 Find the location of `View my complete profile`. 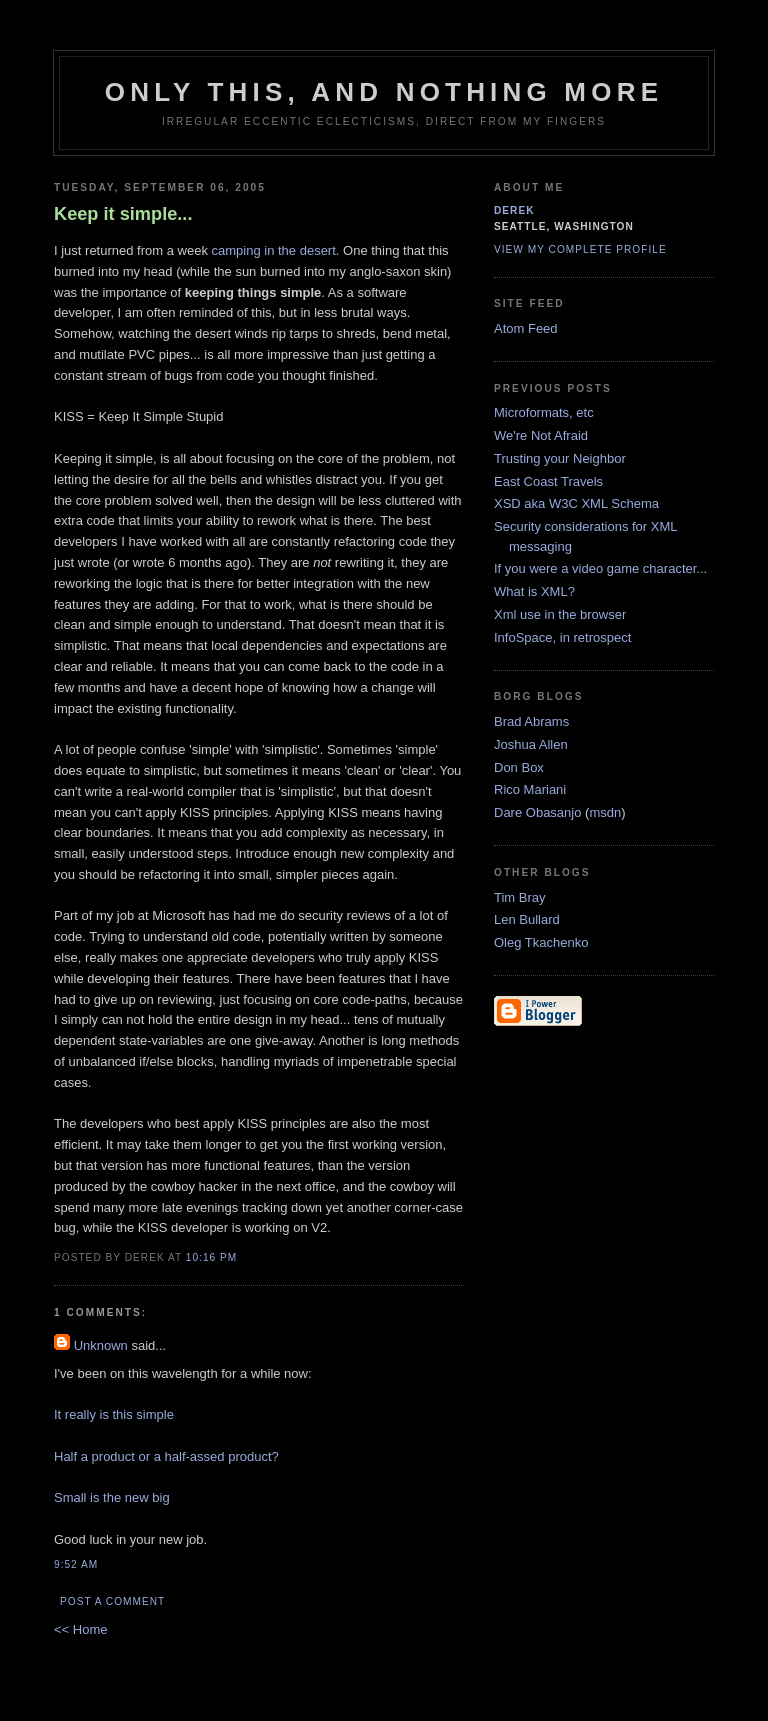

View my complete profile is located at coordinates (580, 249).